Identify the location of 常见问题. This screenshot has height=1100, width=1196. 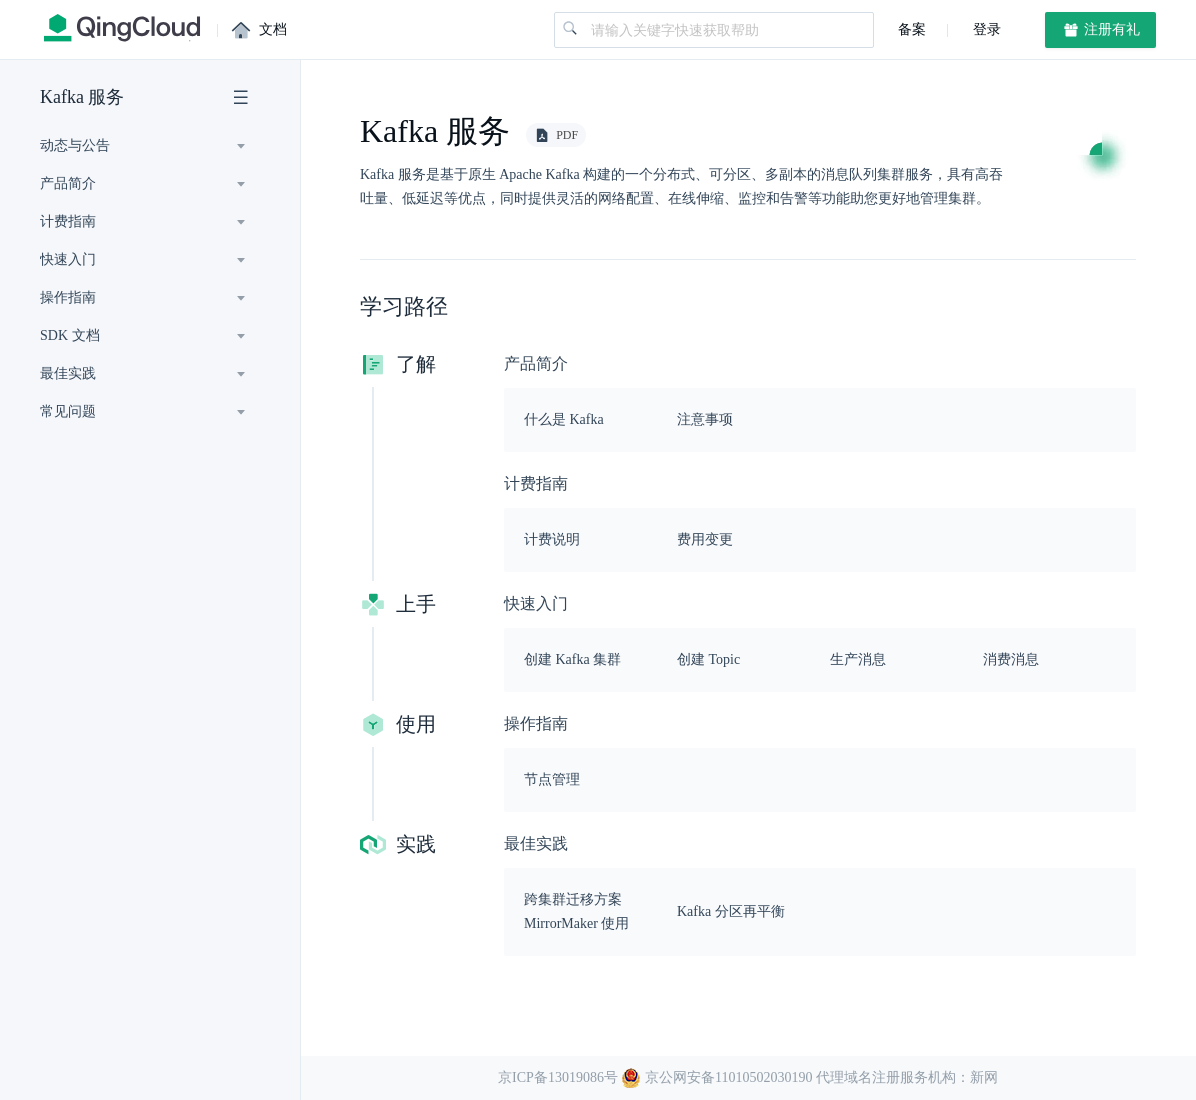
(68, 411).